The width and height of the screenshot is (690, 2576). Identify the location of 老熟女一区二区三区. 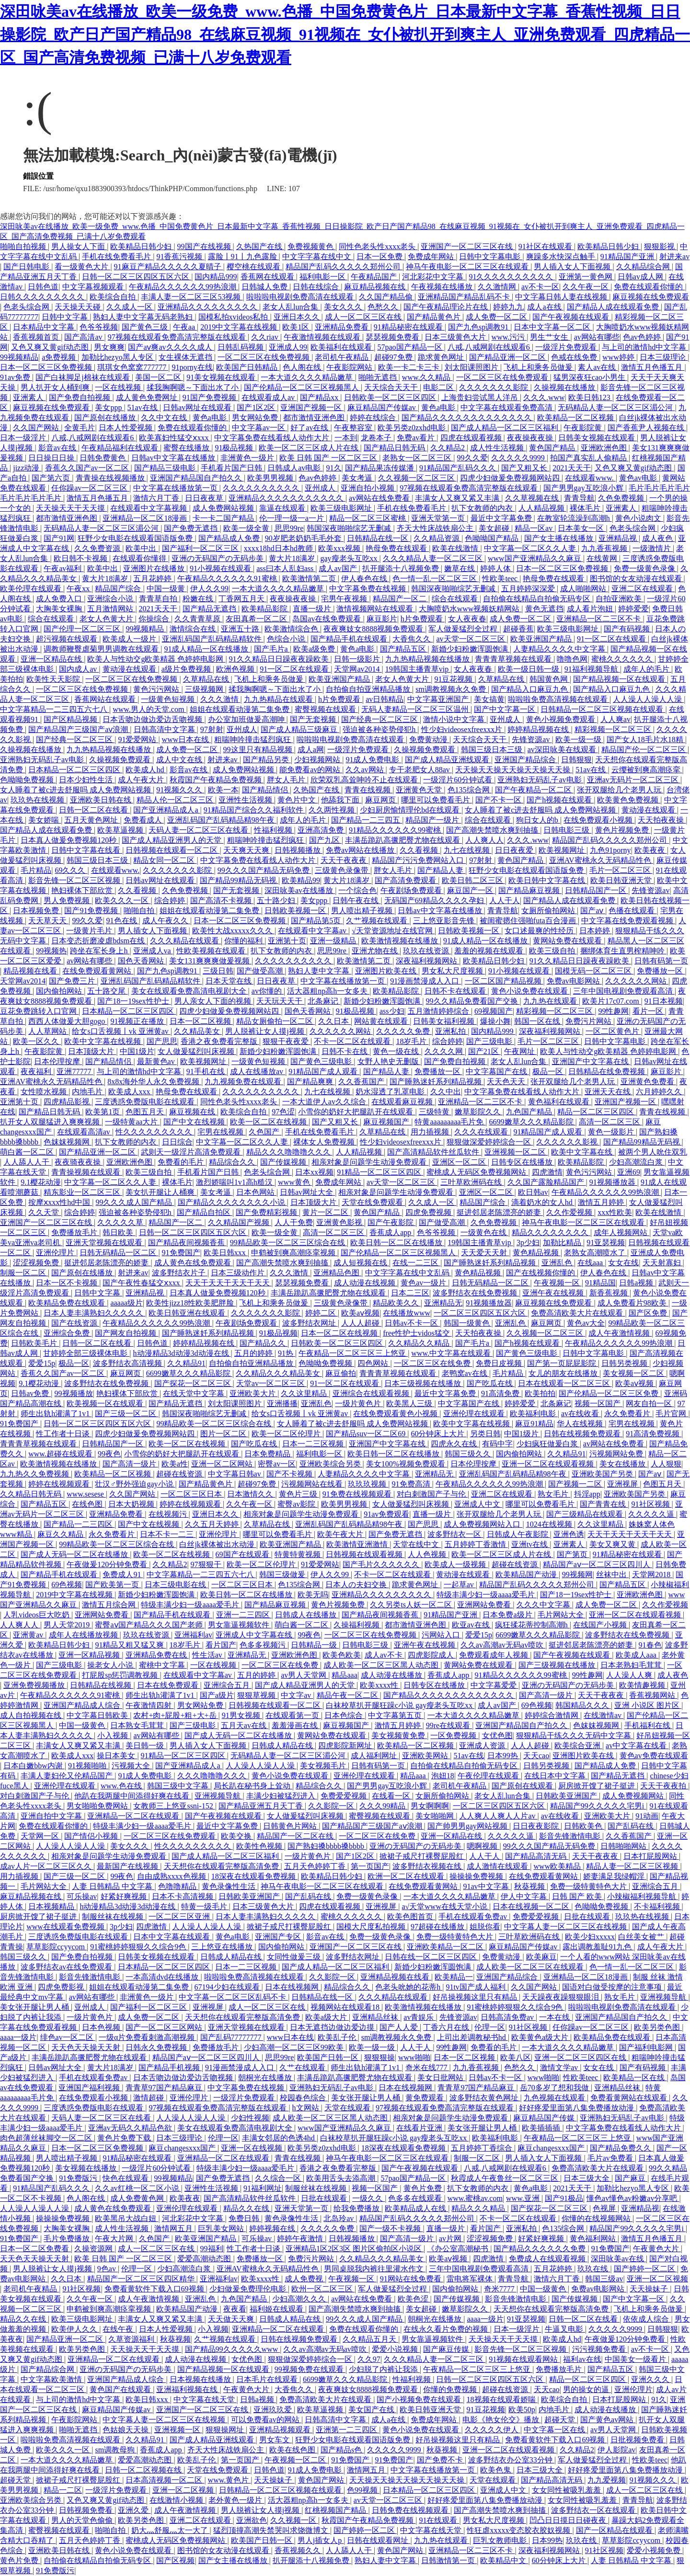
(417, 458).